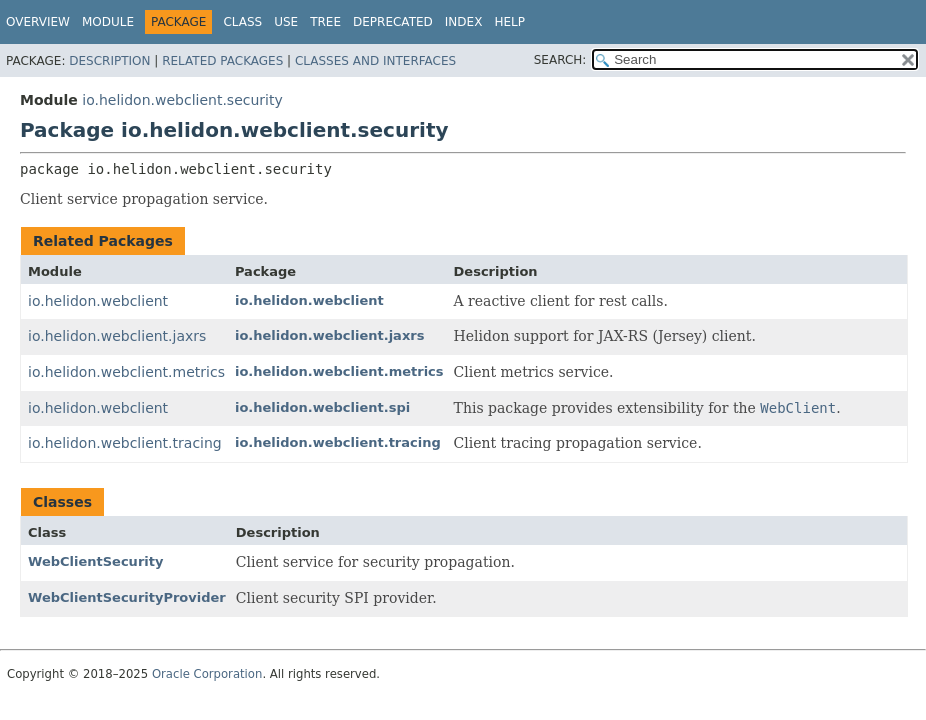 This screenshot has height=720, width=926. What do you see at coordinates (322, 407) in the screenshot?
I see `io.helidon.webclient.spi` at bounding box center [322, 407].